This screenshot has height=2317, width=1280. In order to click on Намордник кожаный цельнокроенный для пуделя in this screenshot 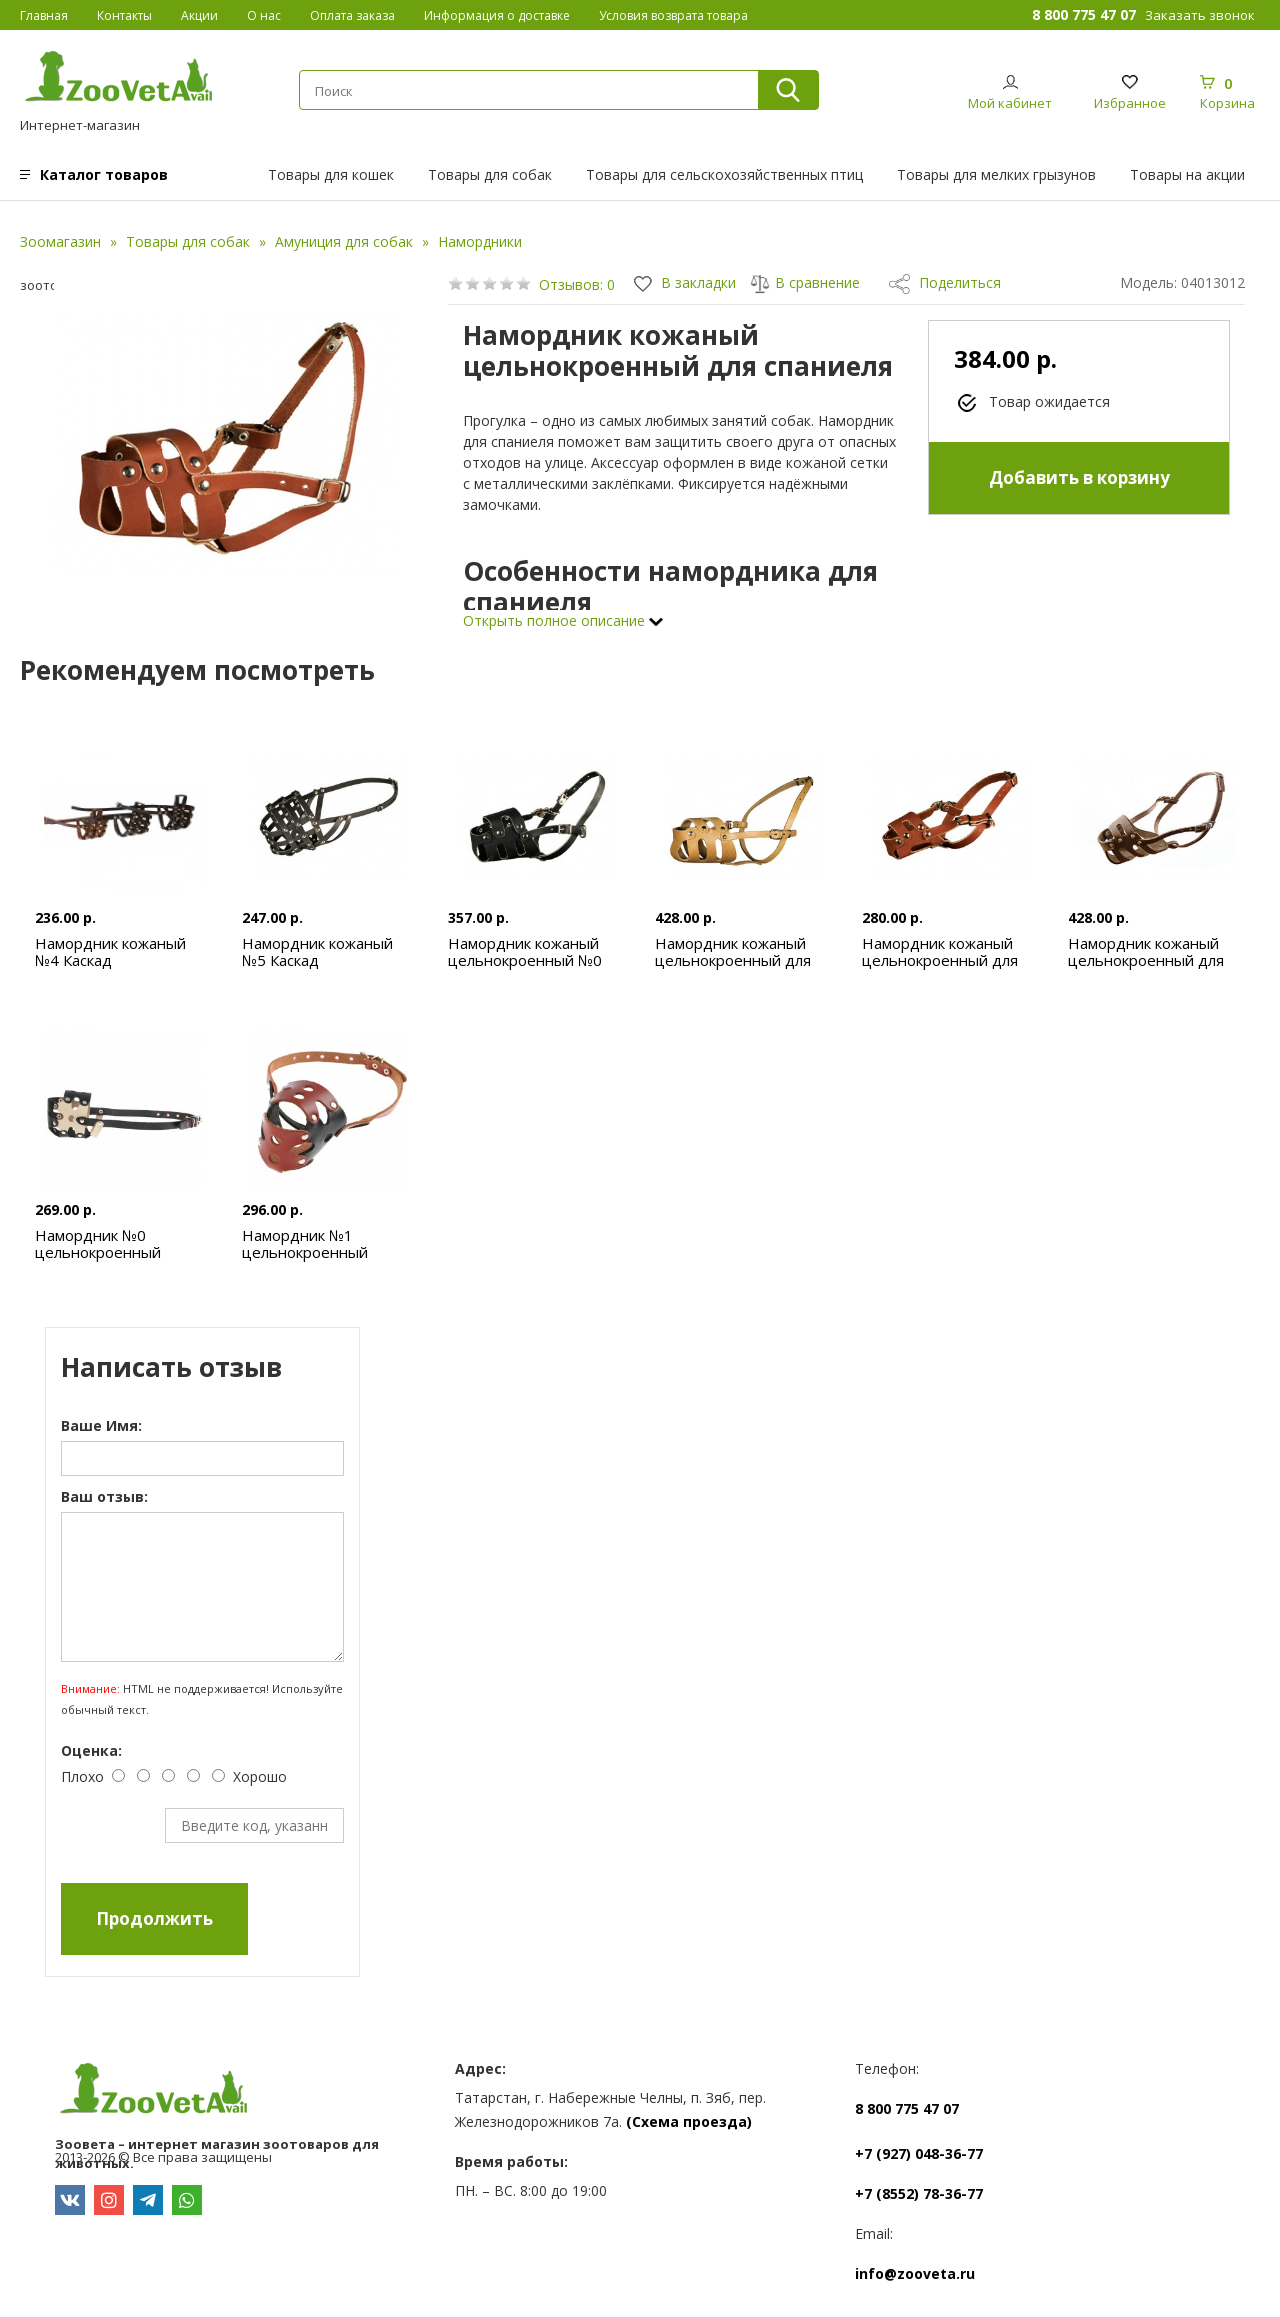, I will do `click(940, 960)`.